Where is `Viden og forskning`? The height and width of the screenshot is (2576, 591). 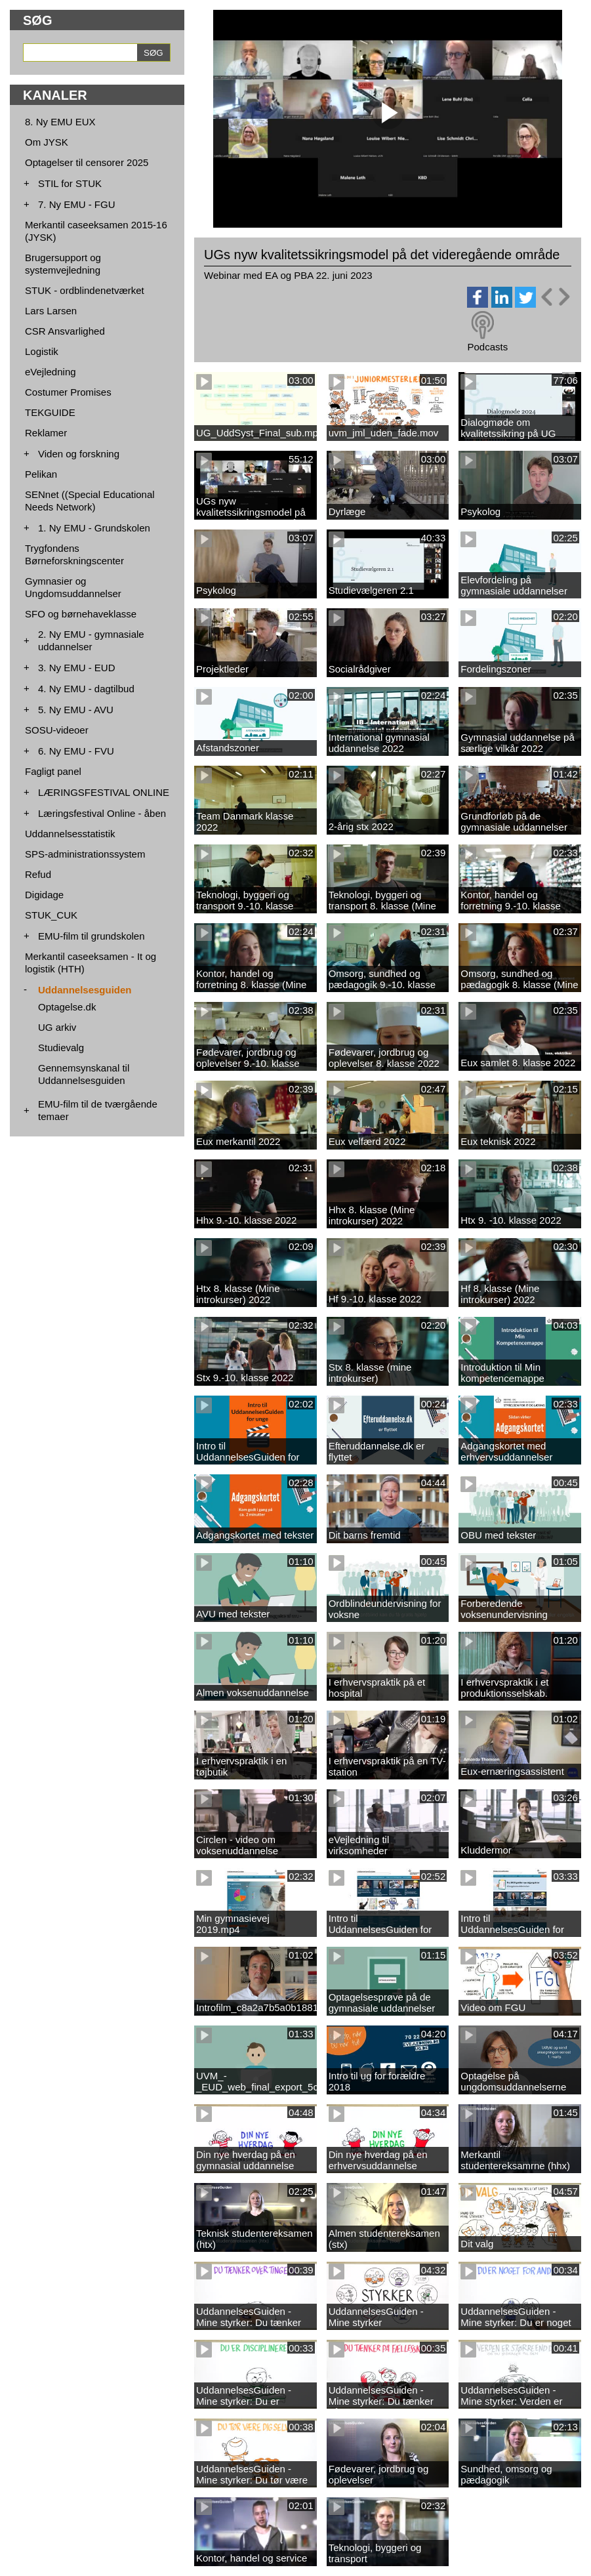
Viden og forskning is located at coordinates (78, 453).